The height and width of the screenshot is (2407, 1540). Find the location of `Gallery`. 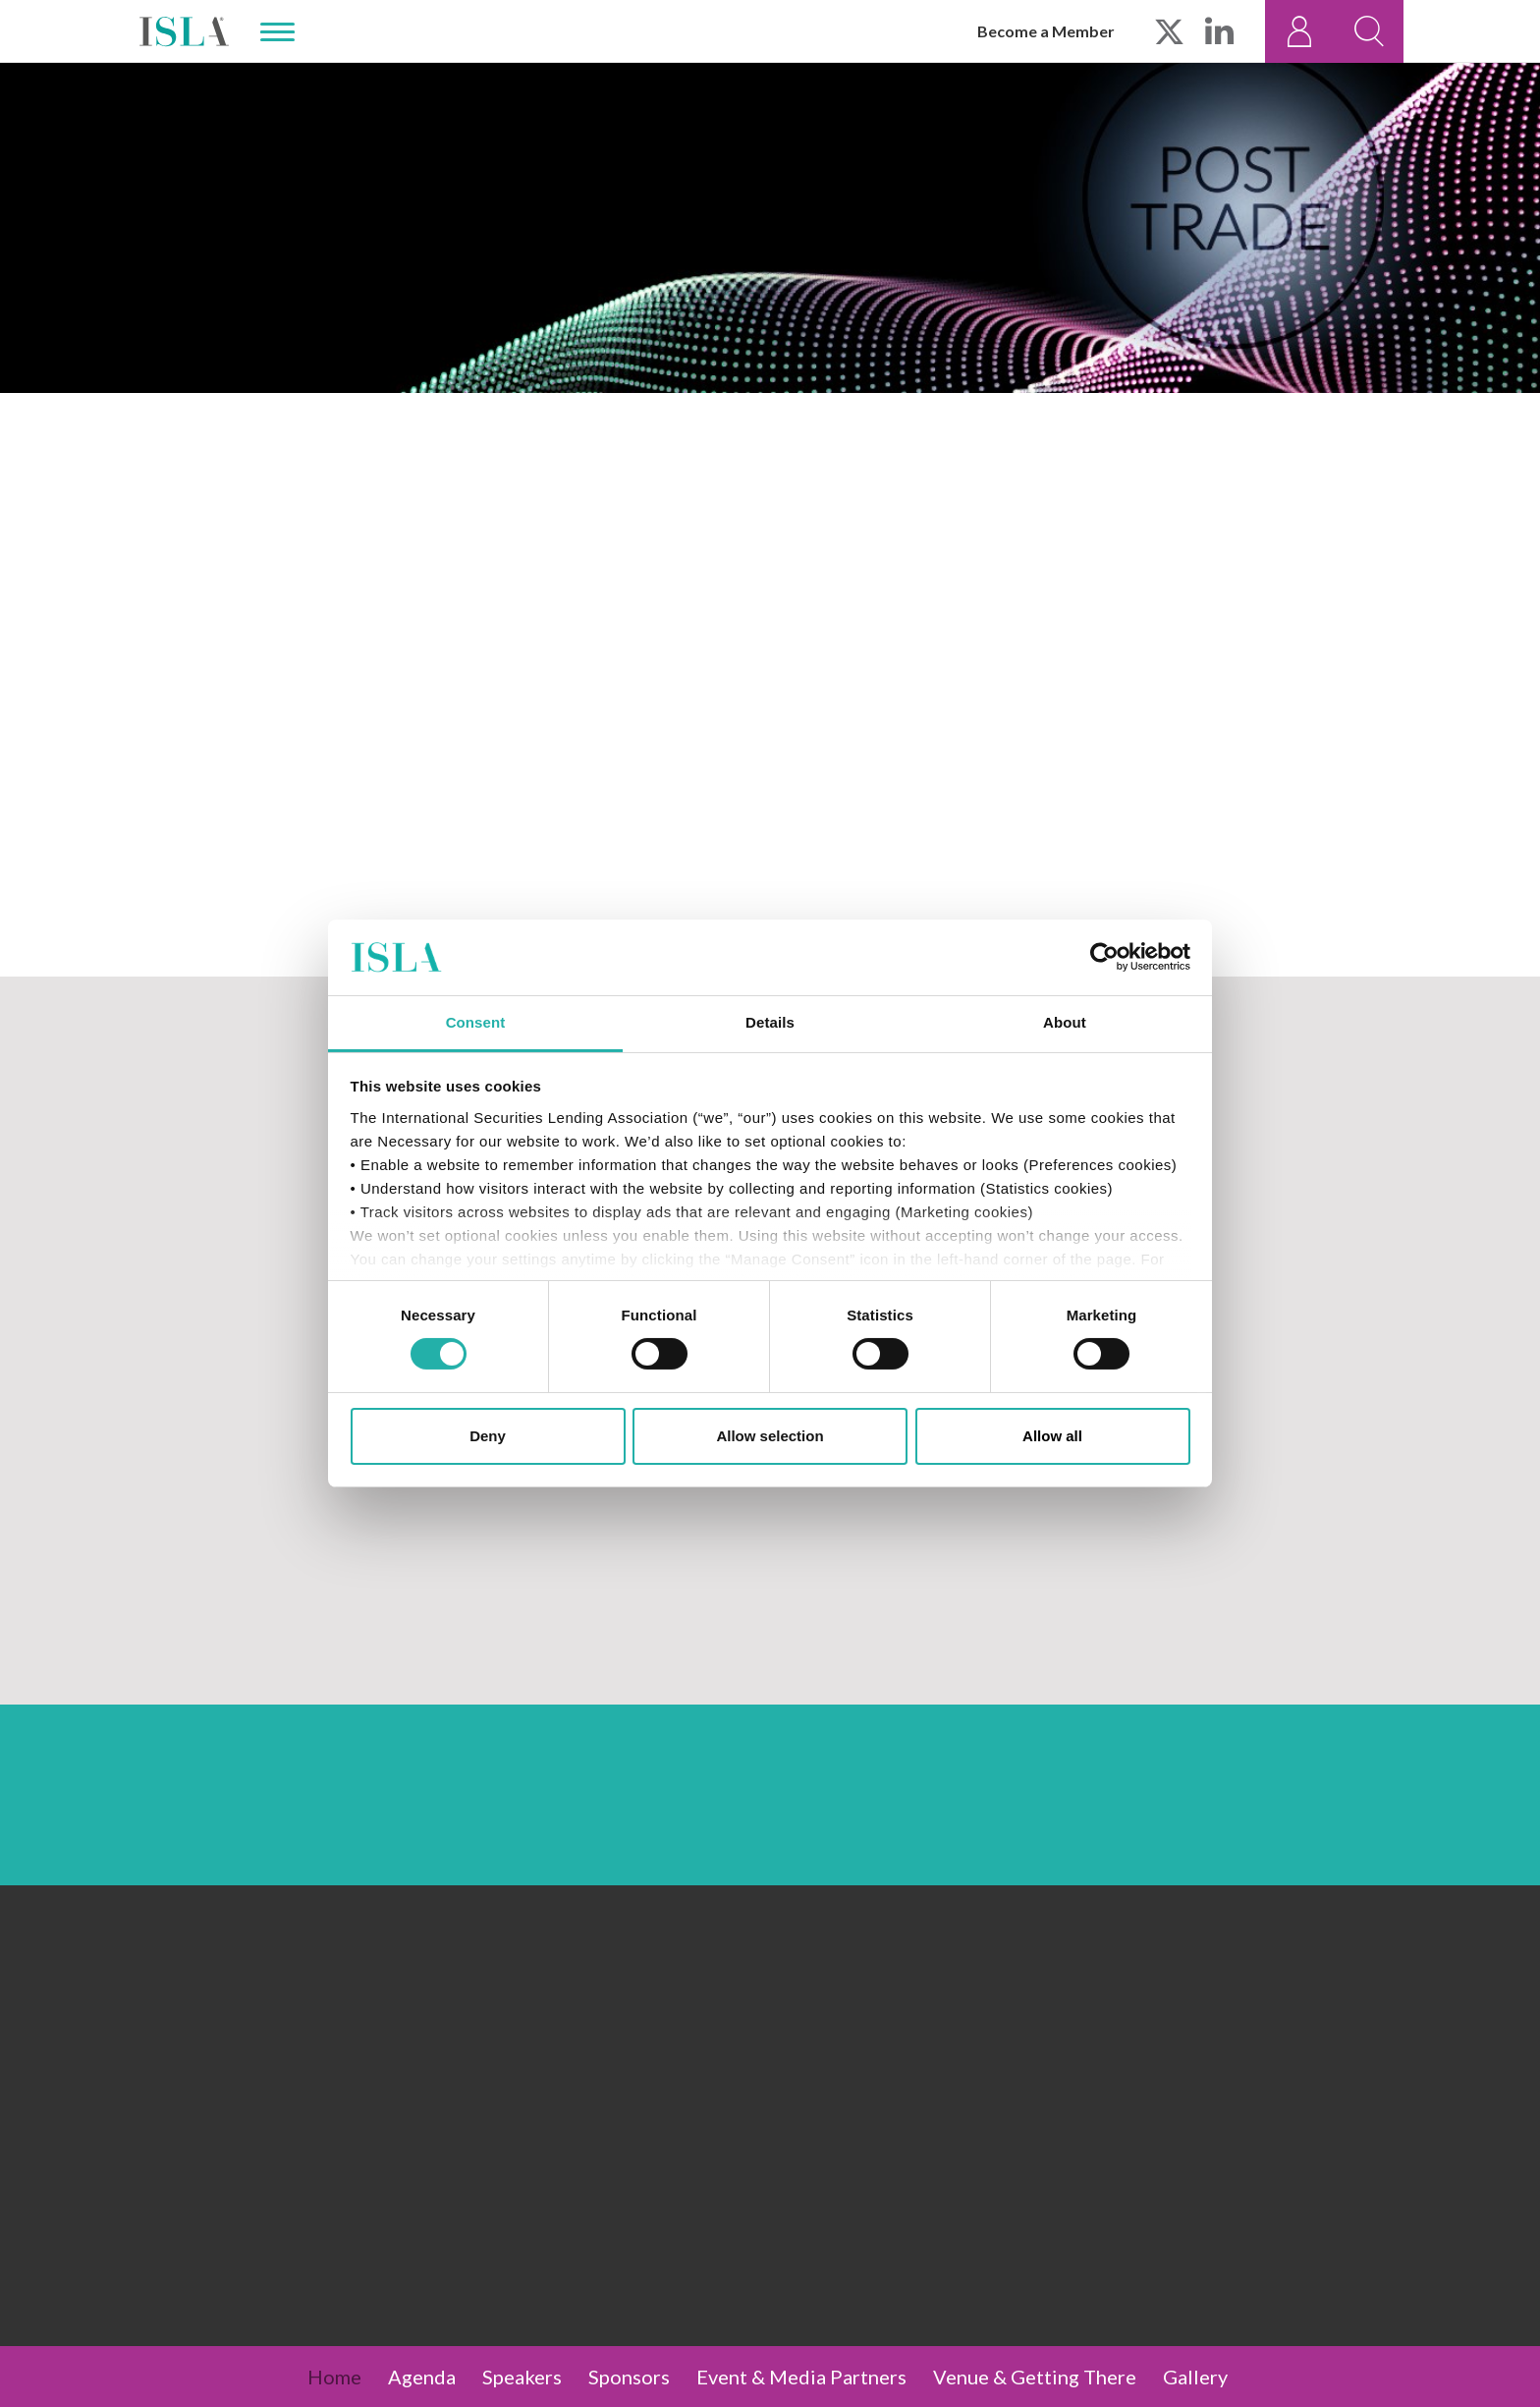

Gallery is located at coordinates (1195, 2376).